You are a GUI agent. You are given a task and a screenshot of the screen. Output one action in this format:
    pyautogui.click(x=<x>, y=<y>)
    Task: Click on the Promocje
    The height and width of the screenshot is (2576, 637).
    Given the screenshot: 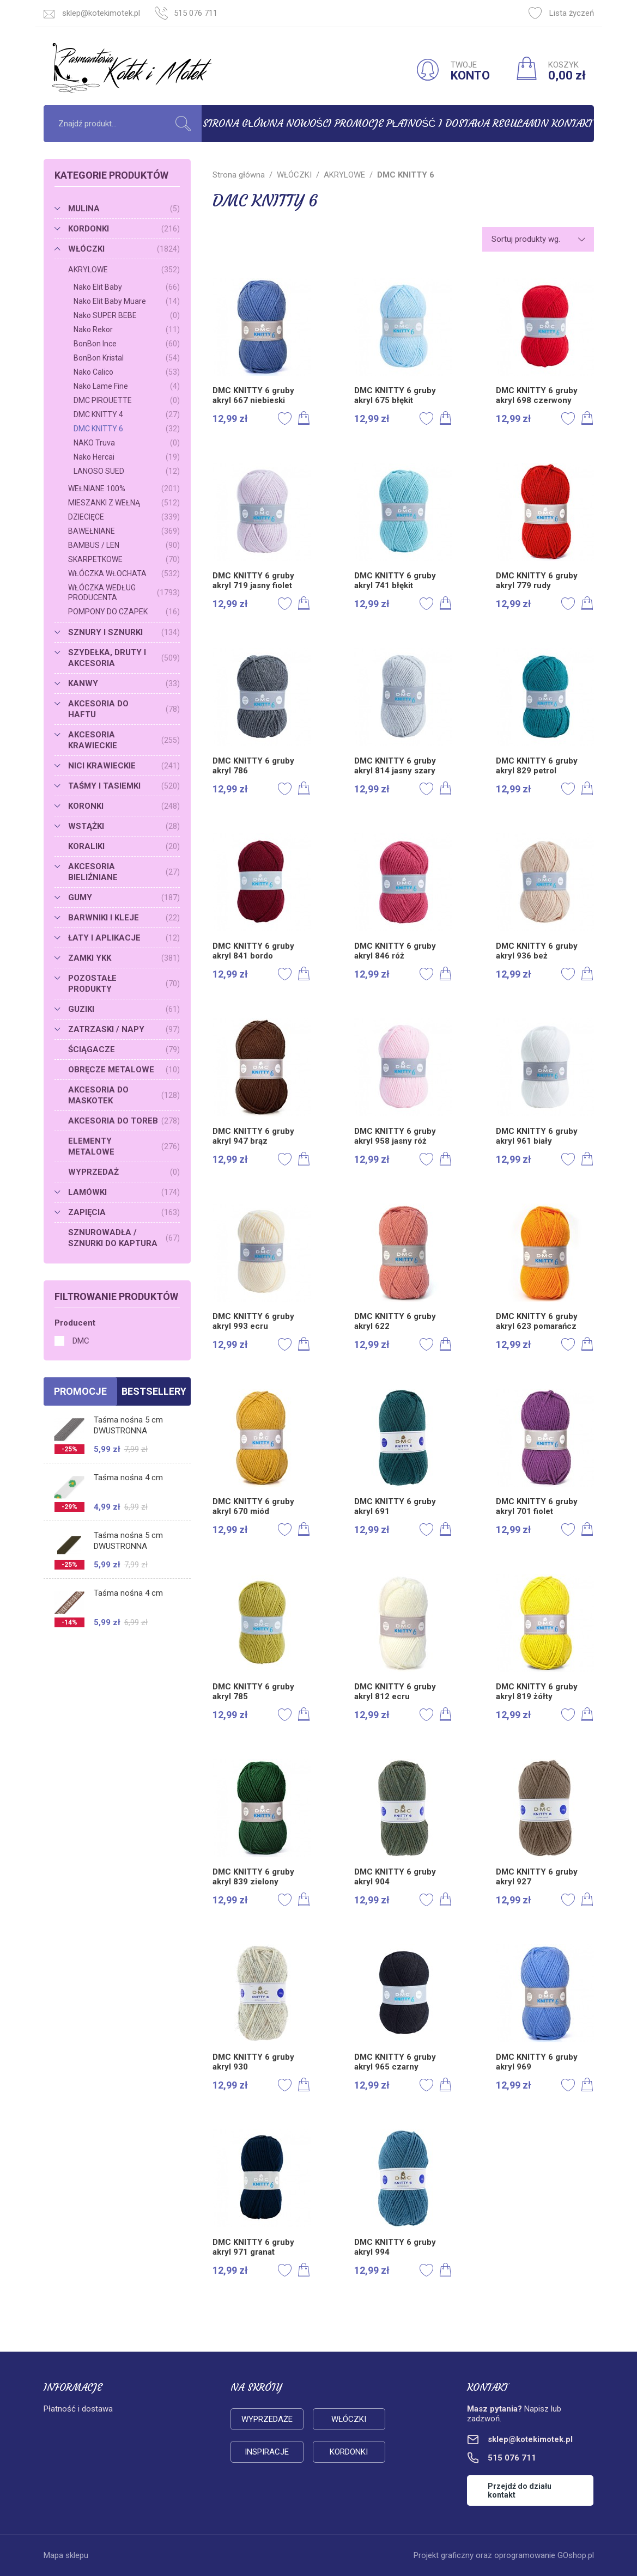 What is the action you would take?
    pyautogui.click(x=359, y=123)
    